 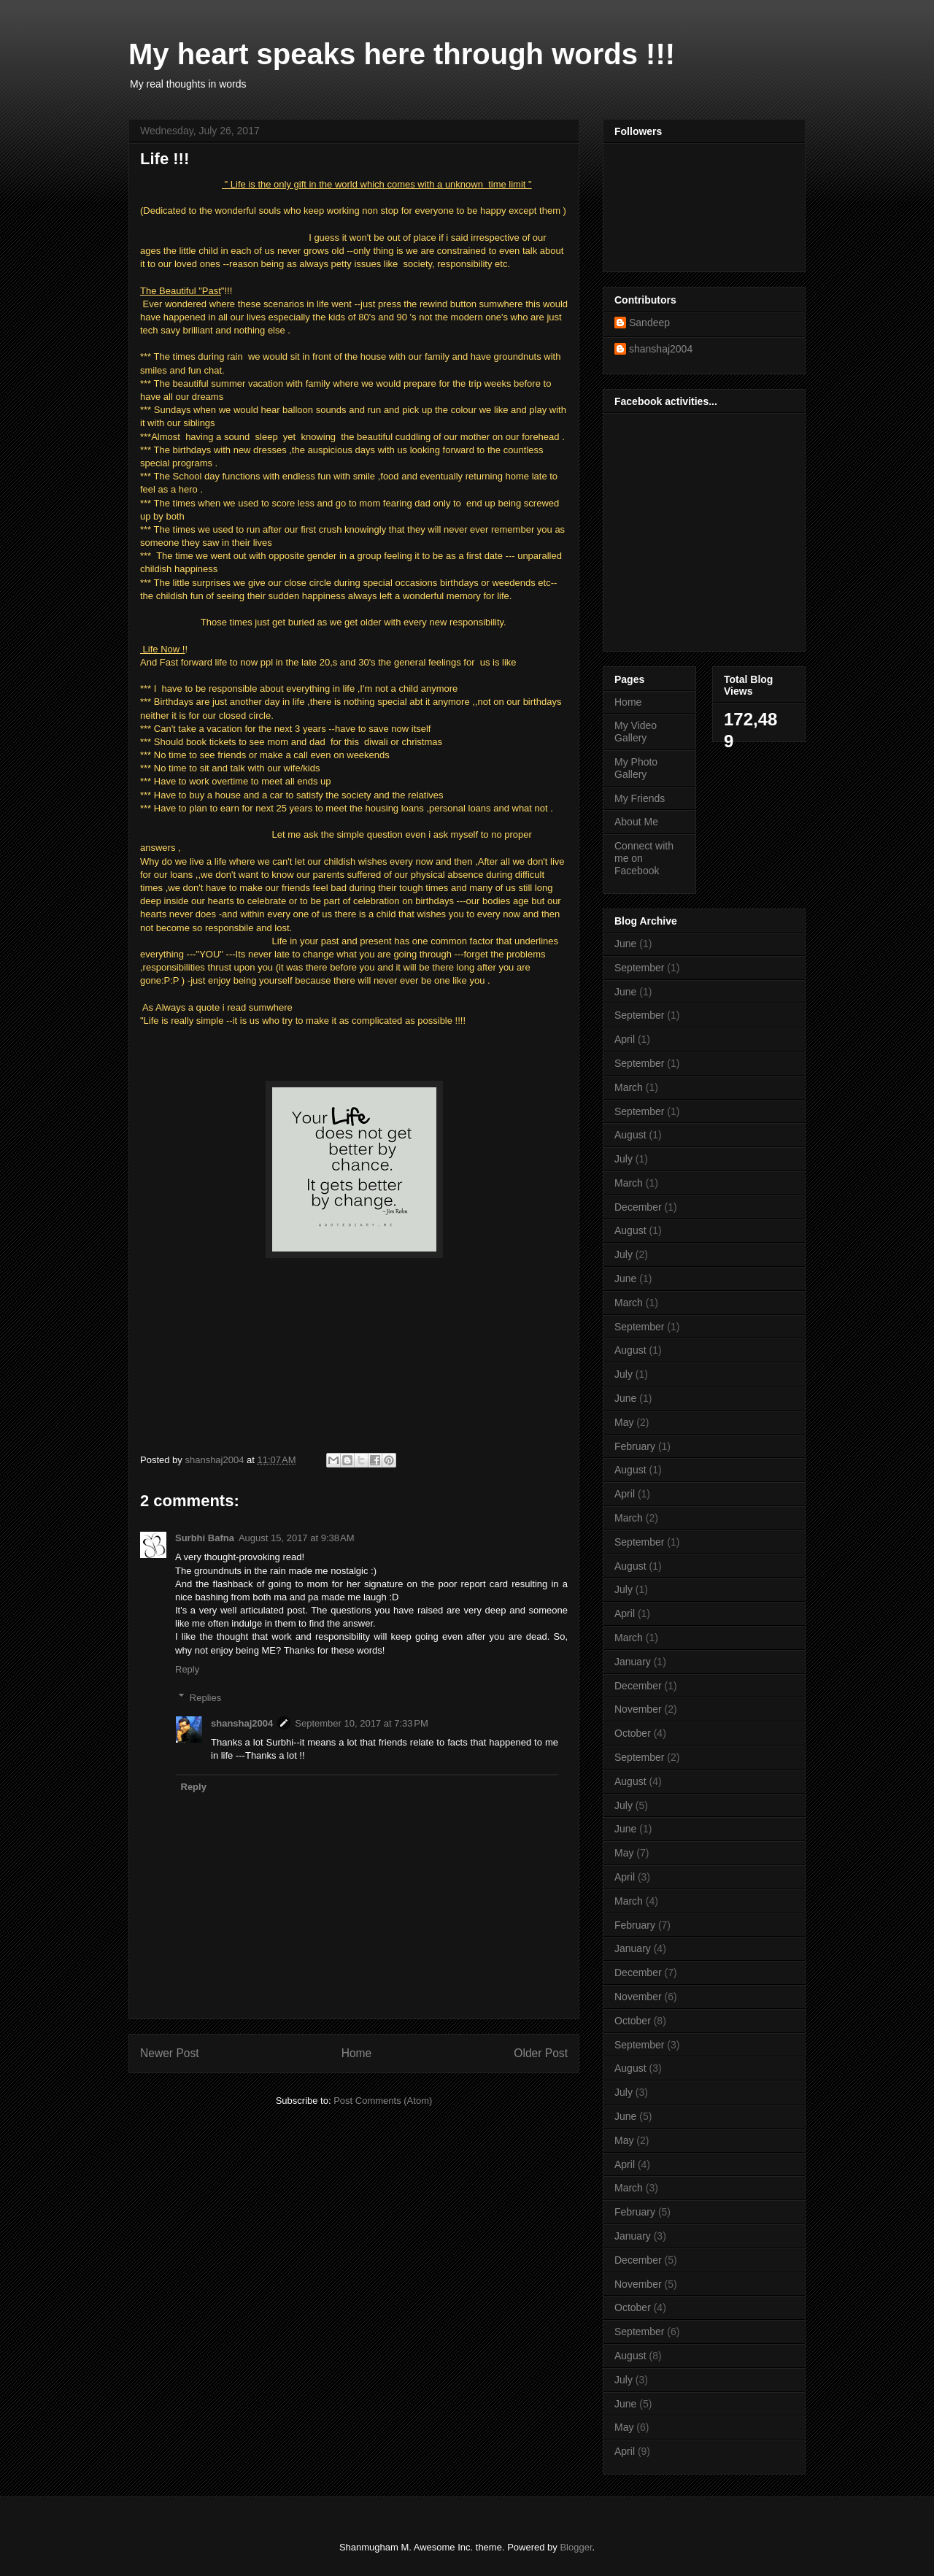 What do you see at coordinates (636, 822) in the screenshot?
I see `About Me` at bounding box center [636, 822].